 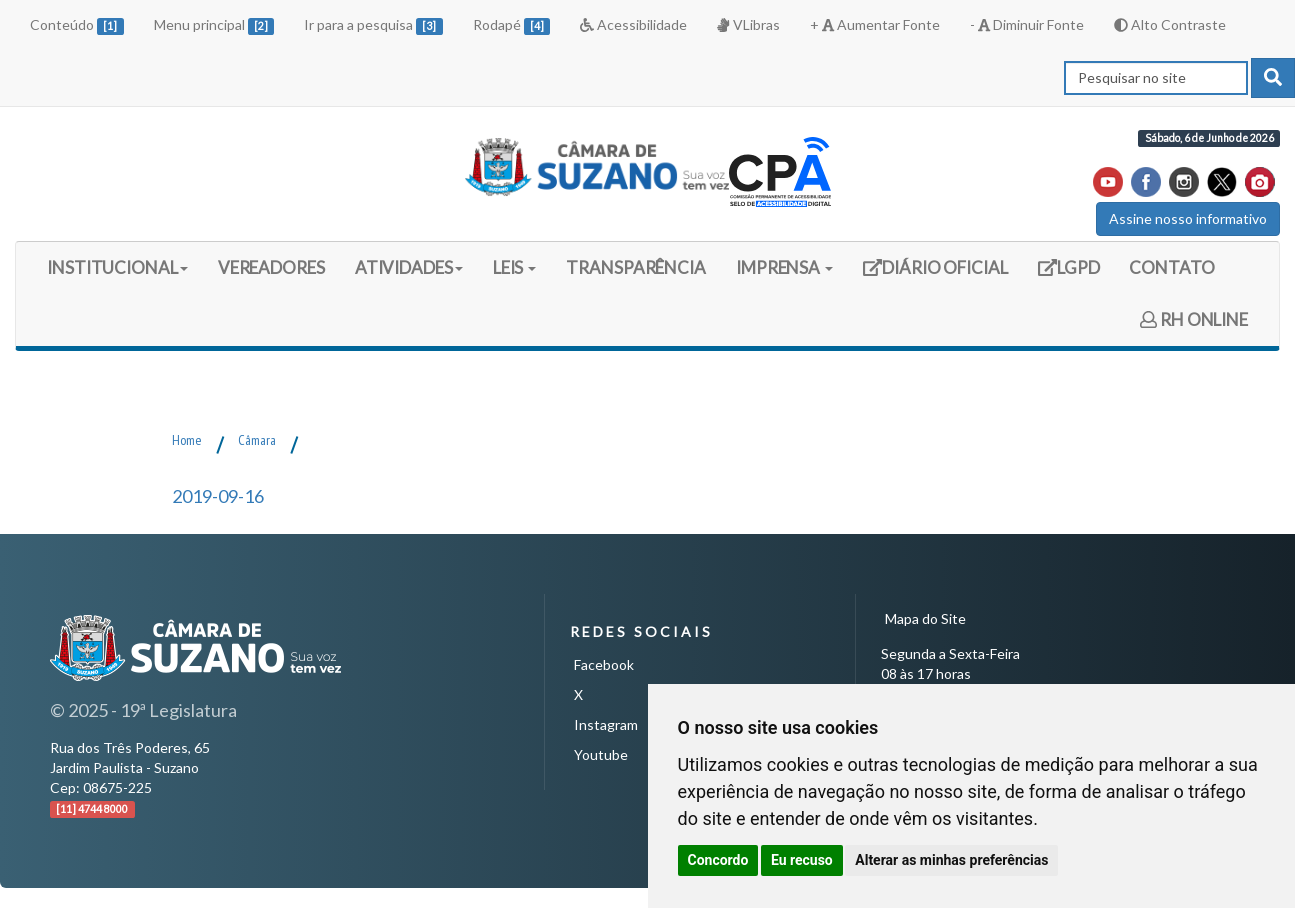 I want to click on Câmara, so click(x=257, y=440).